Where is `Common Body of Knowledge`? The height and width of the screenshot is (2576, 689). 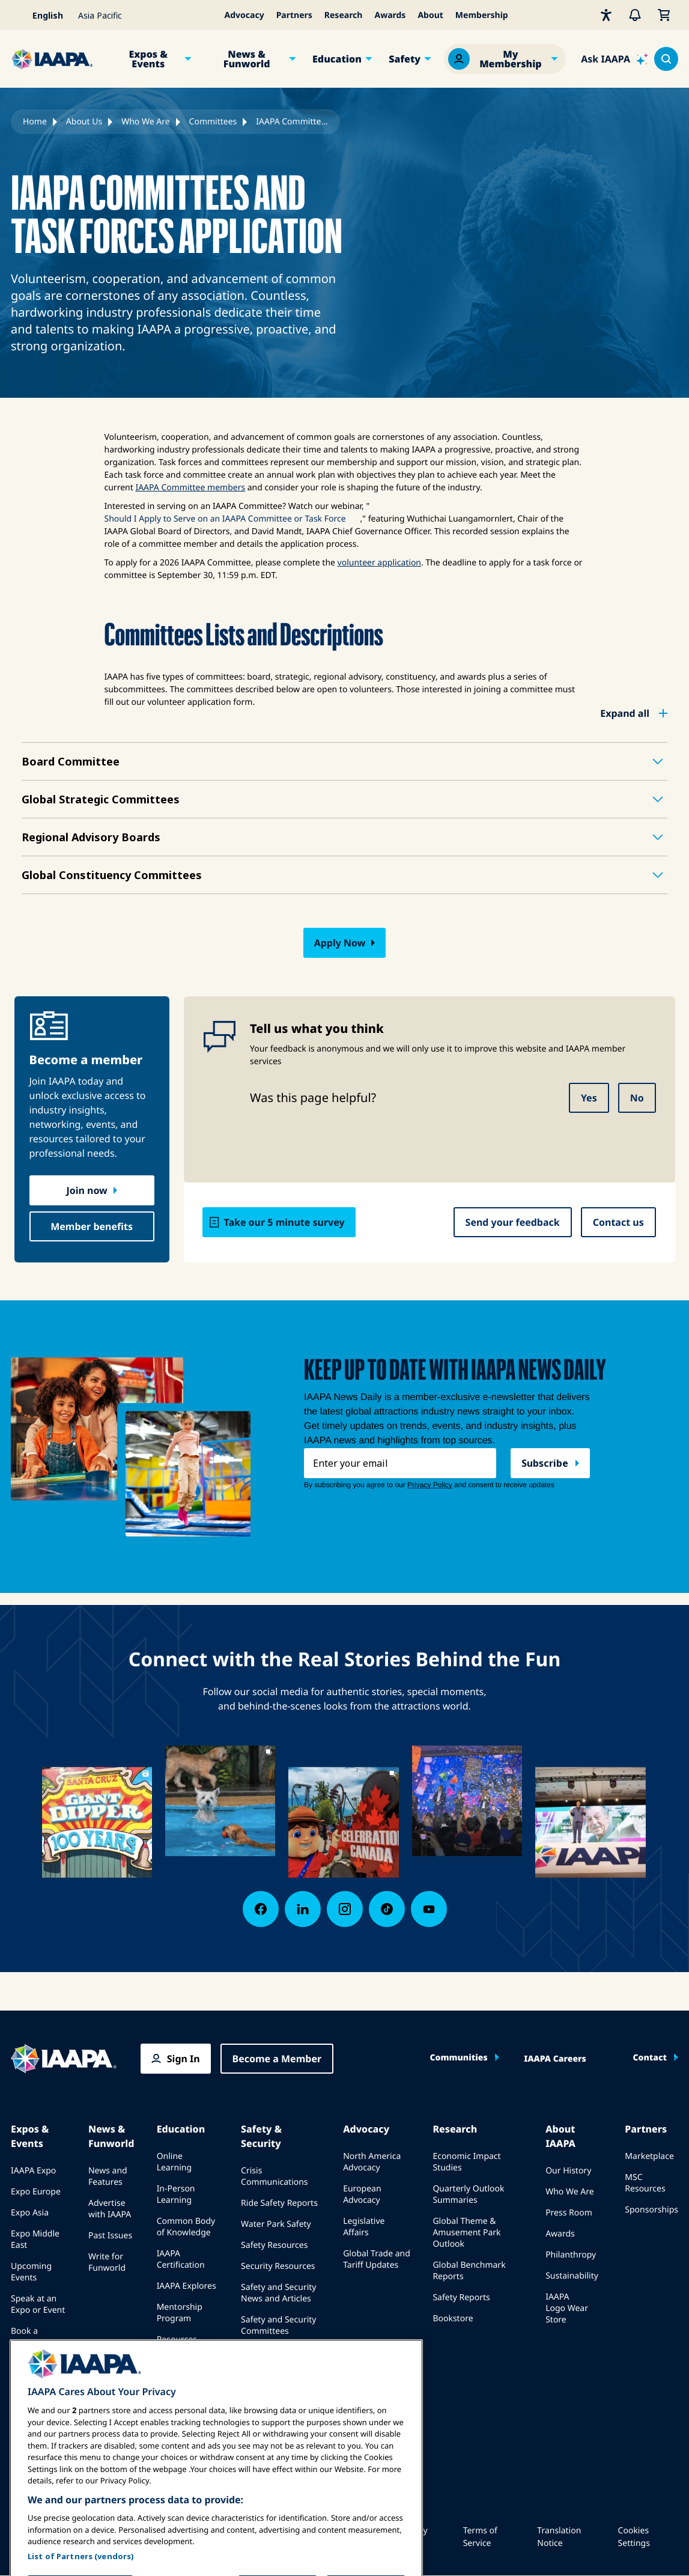 Common Body of Knowledge is located at coordinates (186, 2226).